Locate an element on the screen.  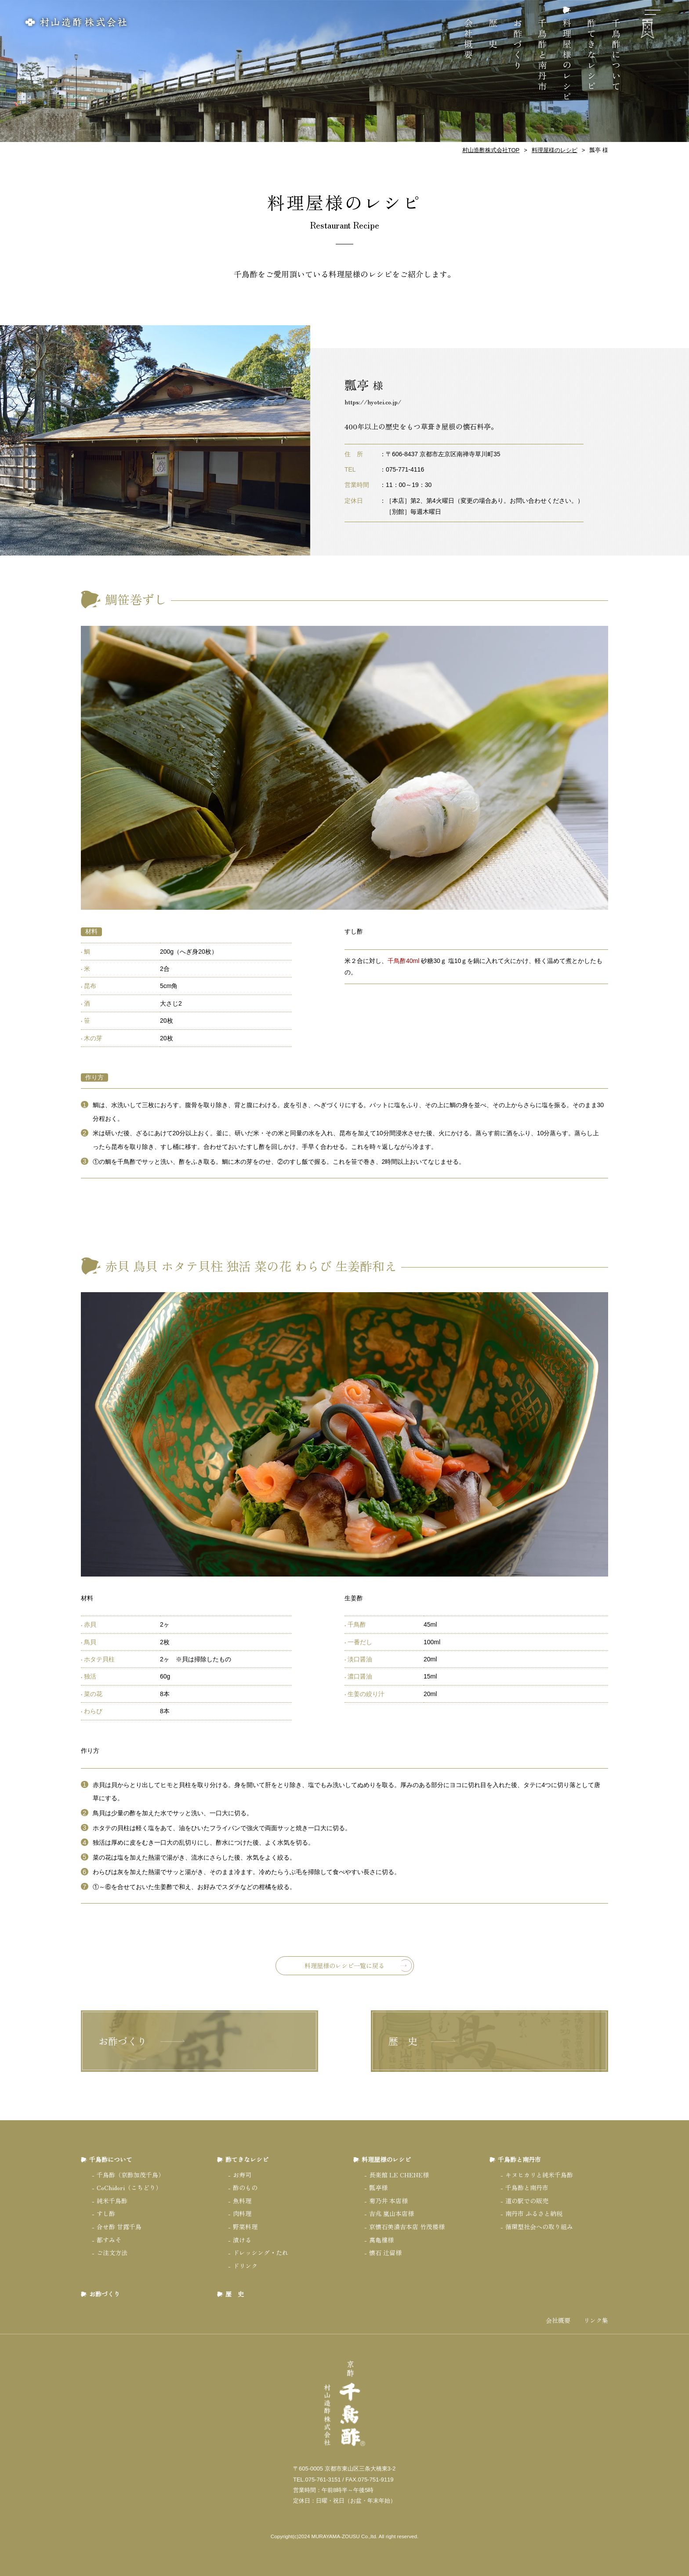
京懐石美濃吉本店 竹茂楼様 is located at coordinates (407, 2226).